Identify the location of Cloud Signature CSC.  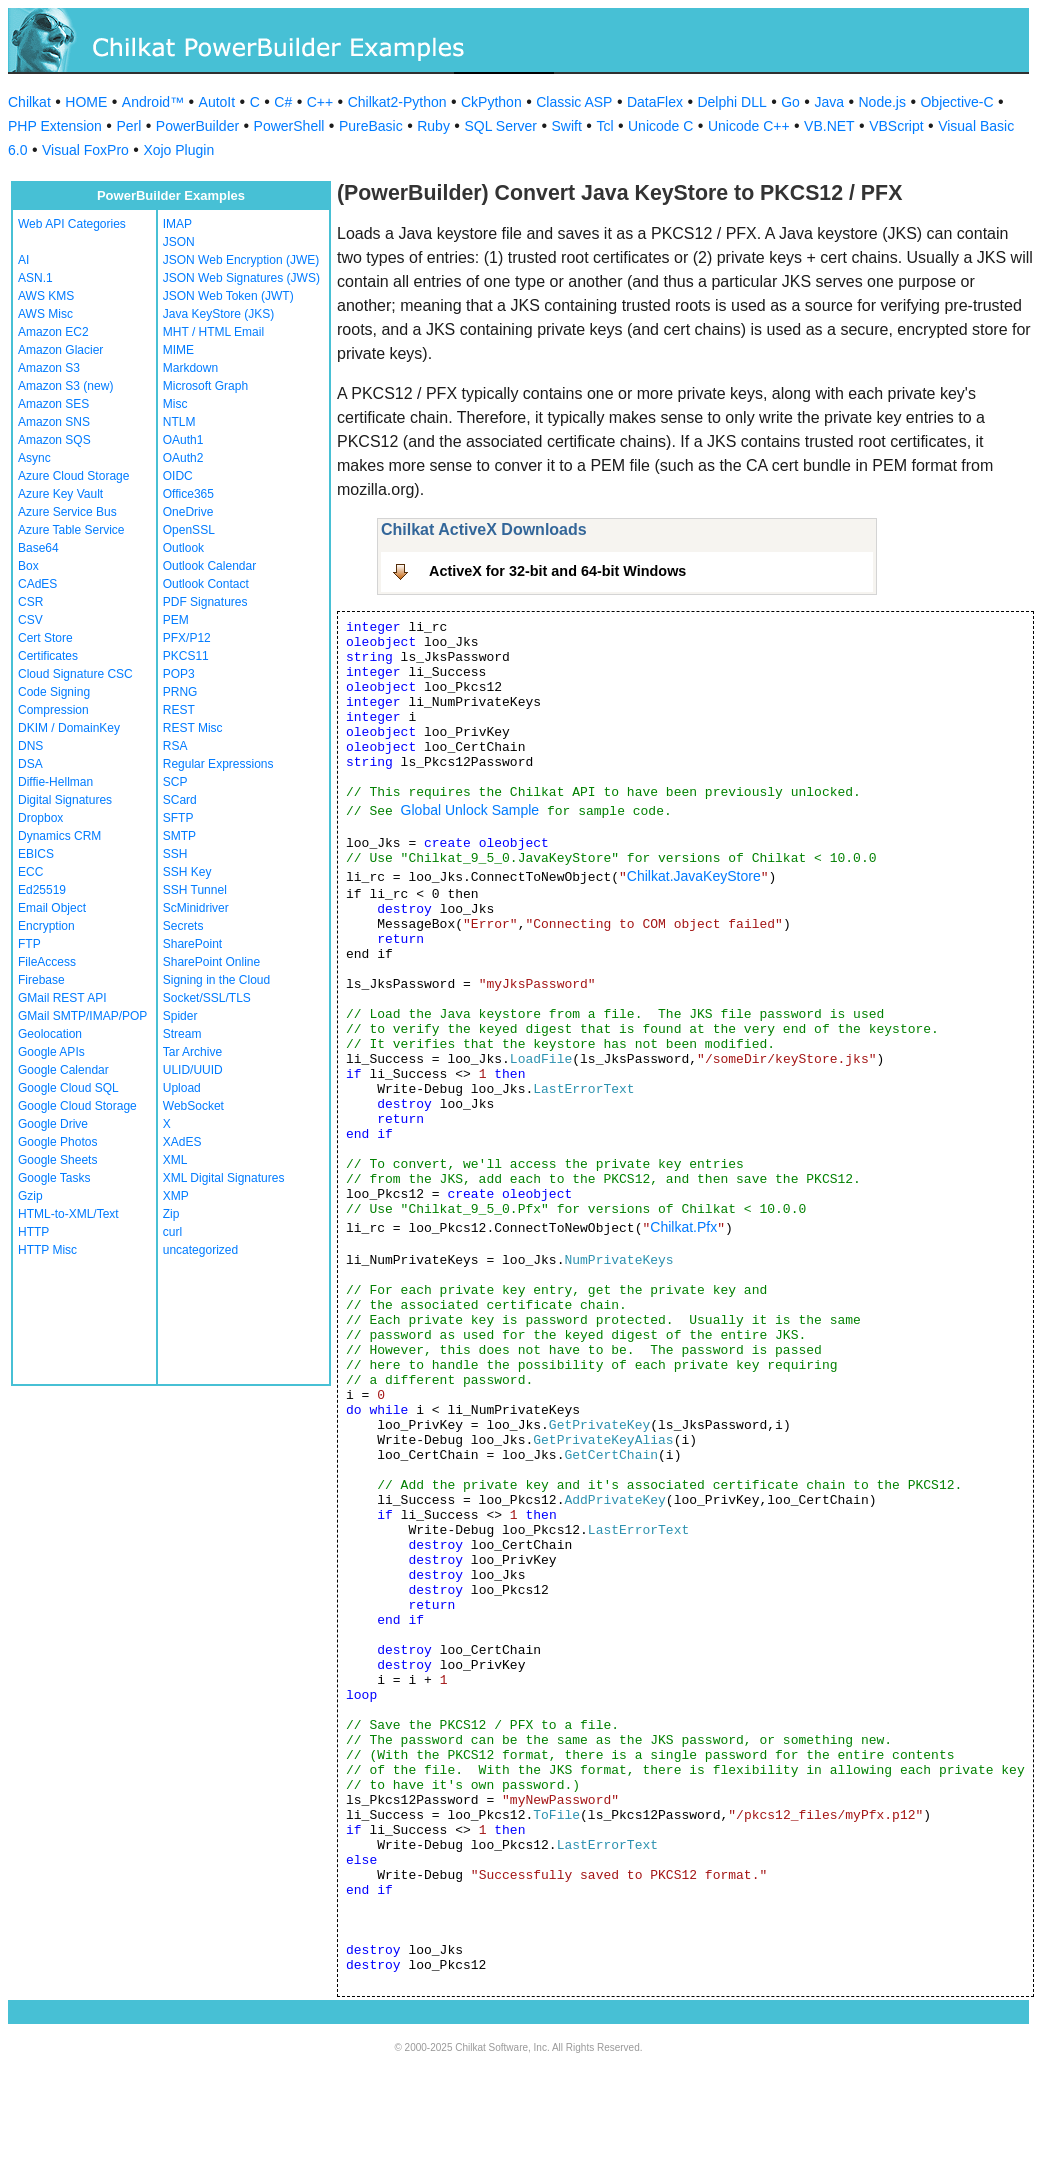
(75, 674).